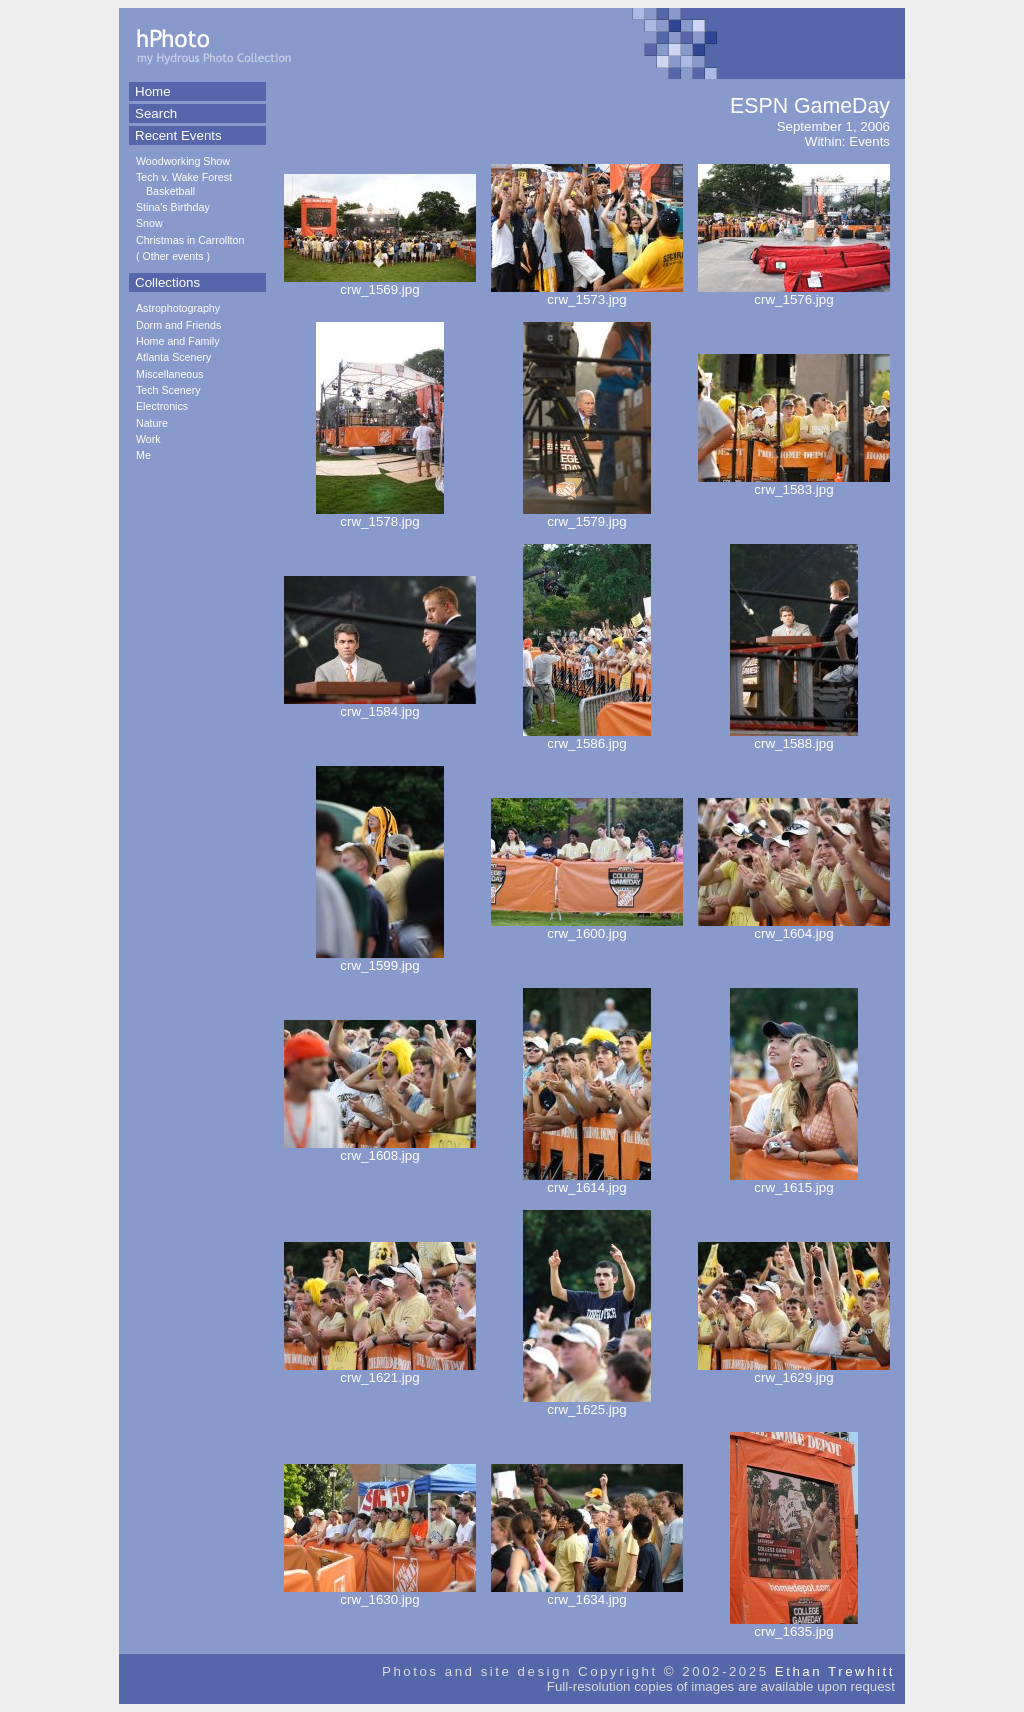  I want to click on crw_1579.jpg, so click(587, 515).